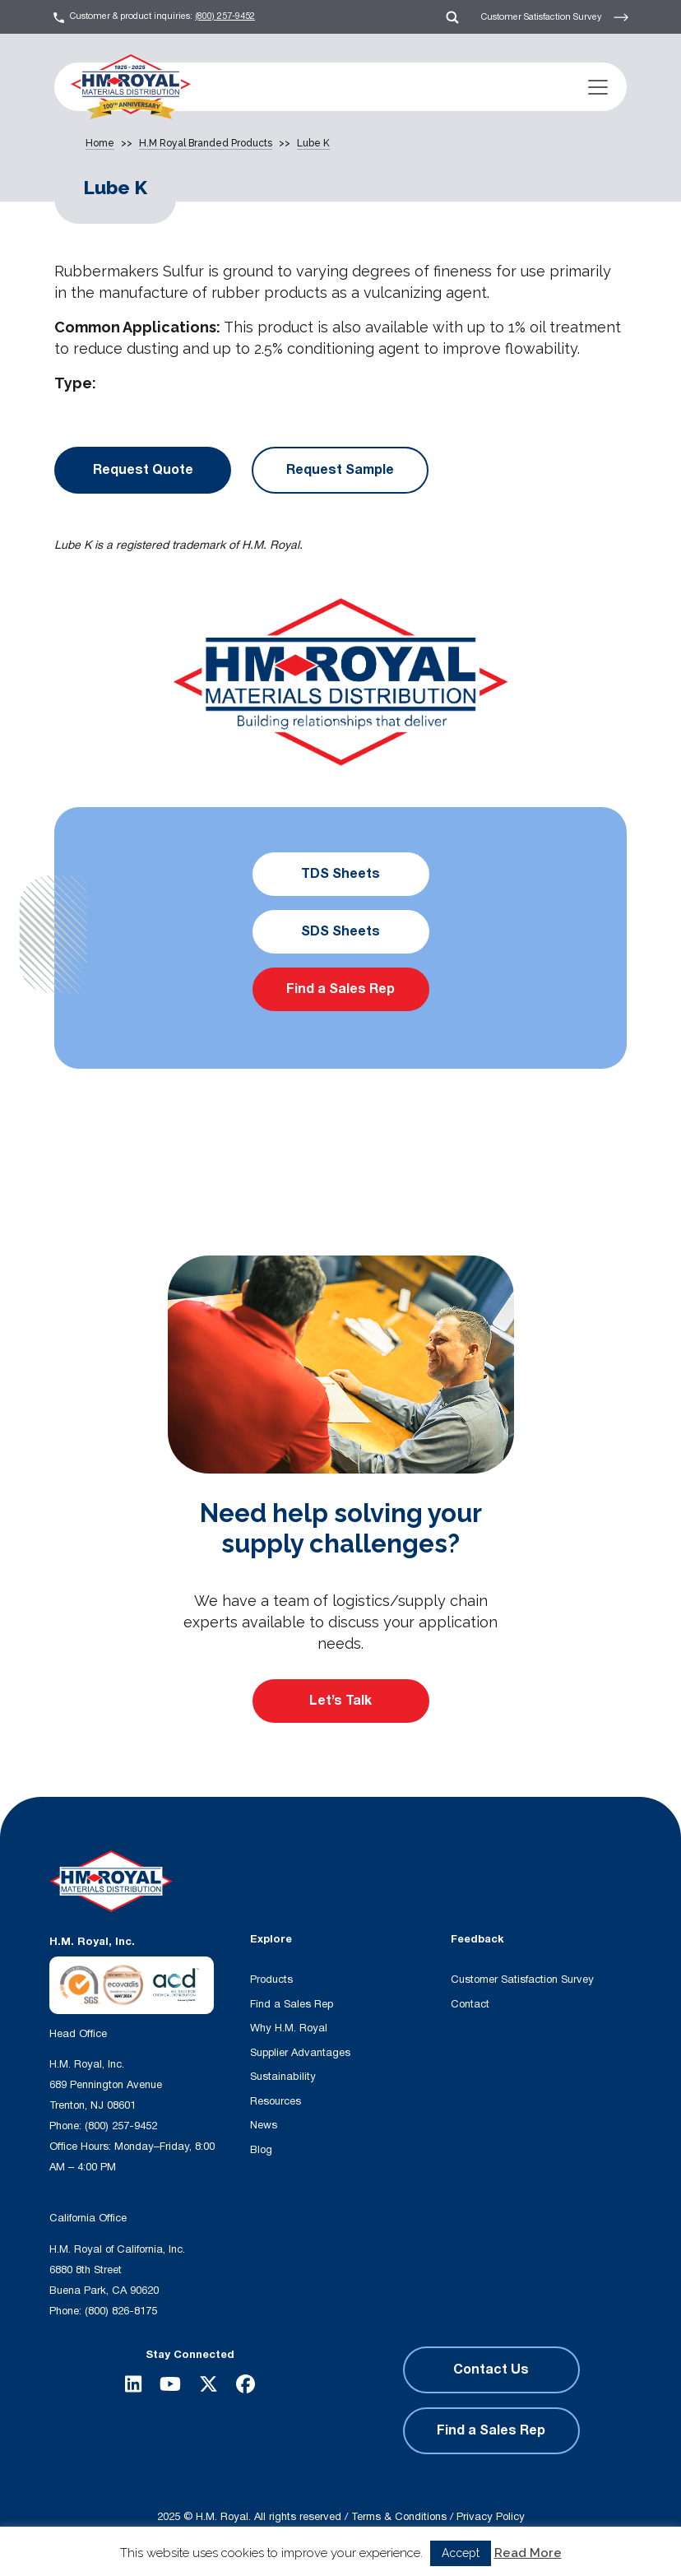  What do you see at coordinates (263, 2125) in the screenshot?
I see `News` at bounding box center [263, 2125].